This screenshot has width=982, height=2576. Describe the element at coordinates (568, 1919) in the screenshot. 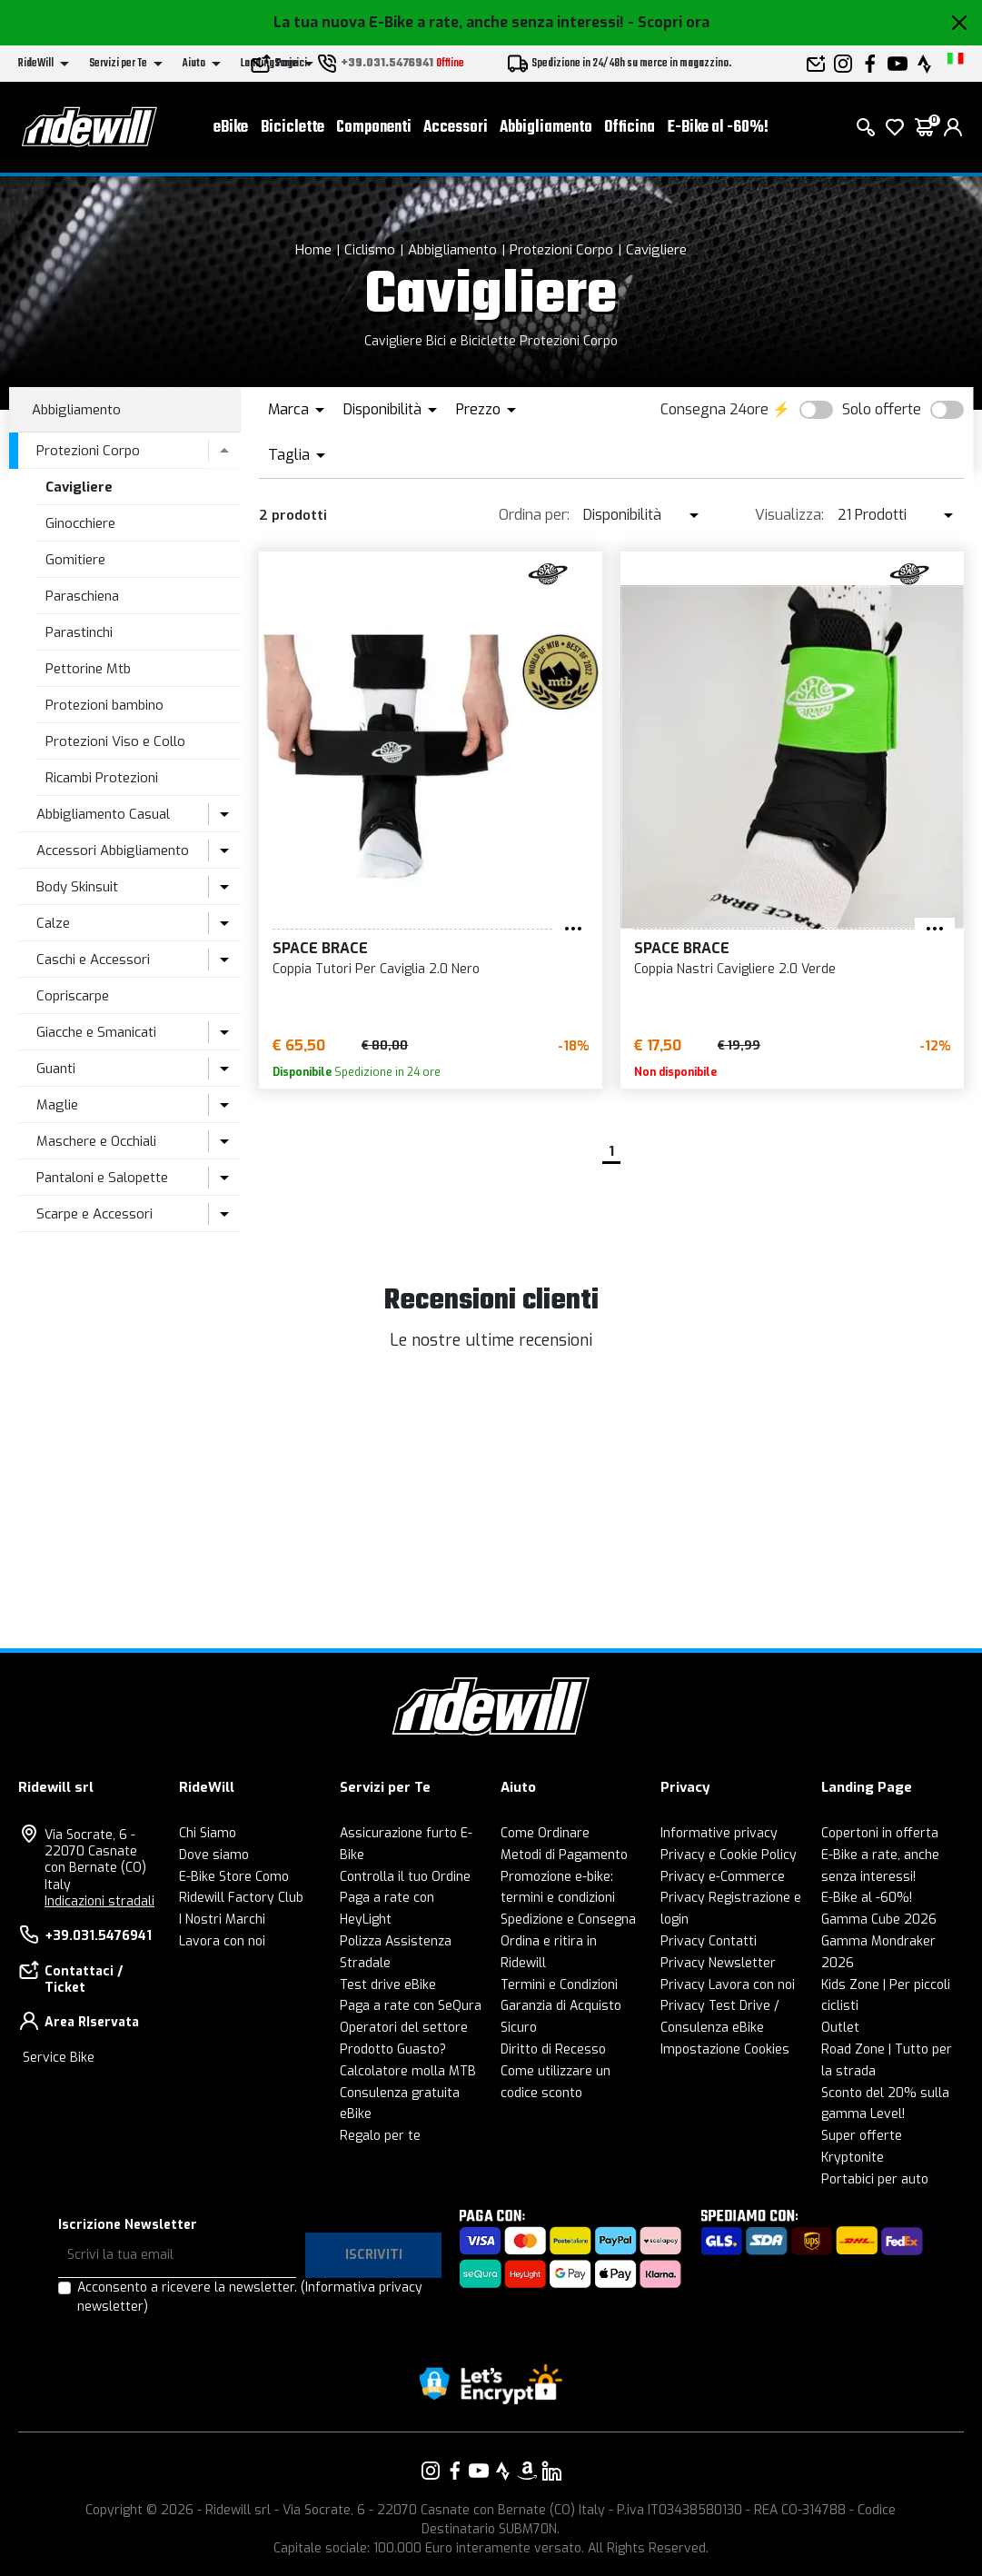

I see `Spedizione e Consegna` at that location.